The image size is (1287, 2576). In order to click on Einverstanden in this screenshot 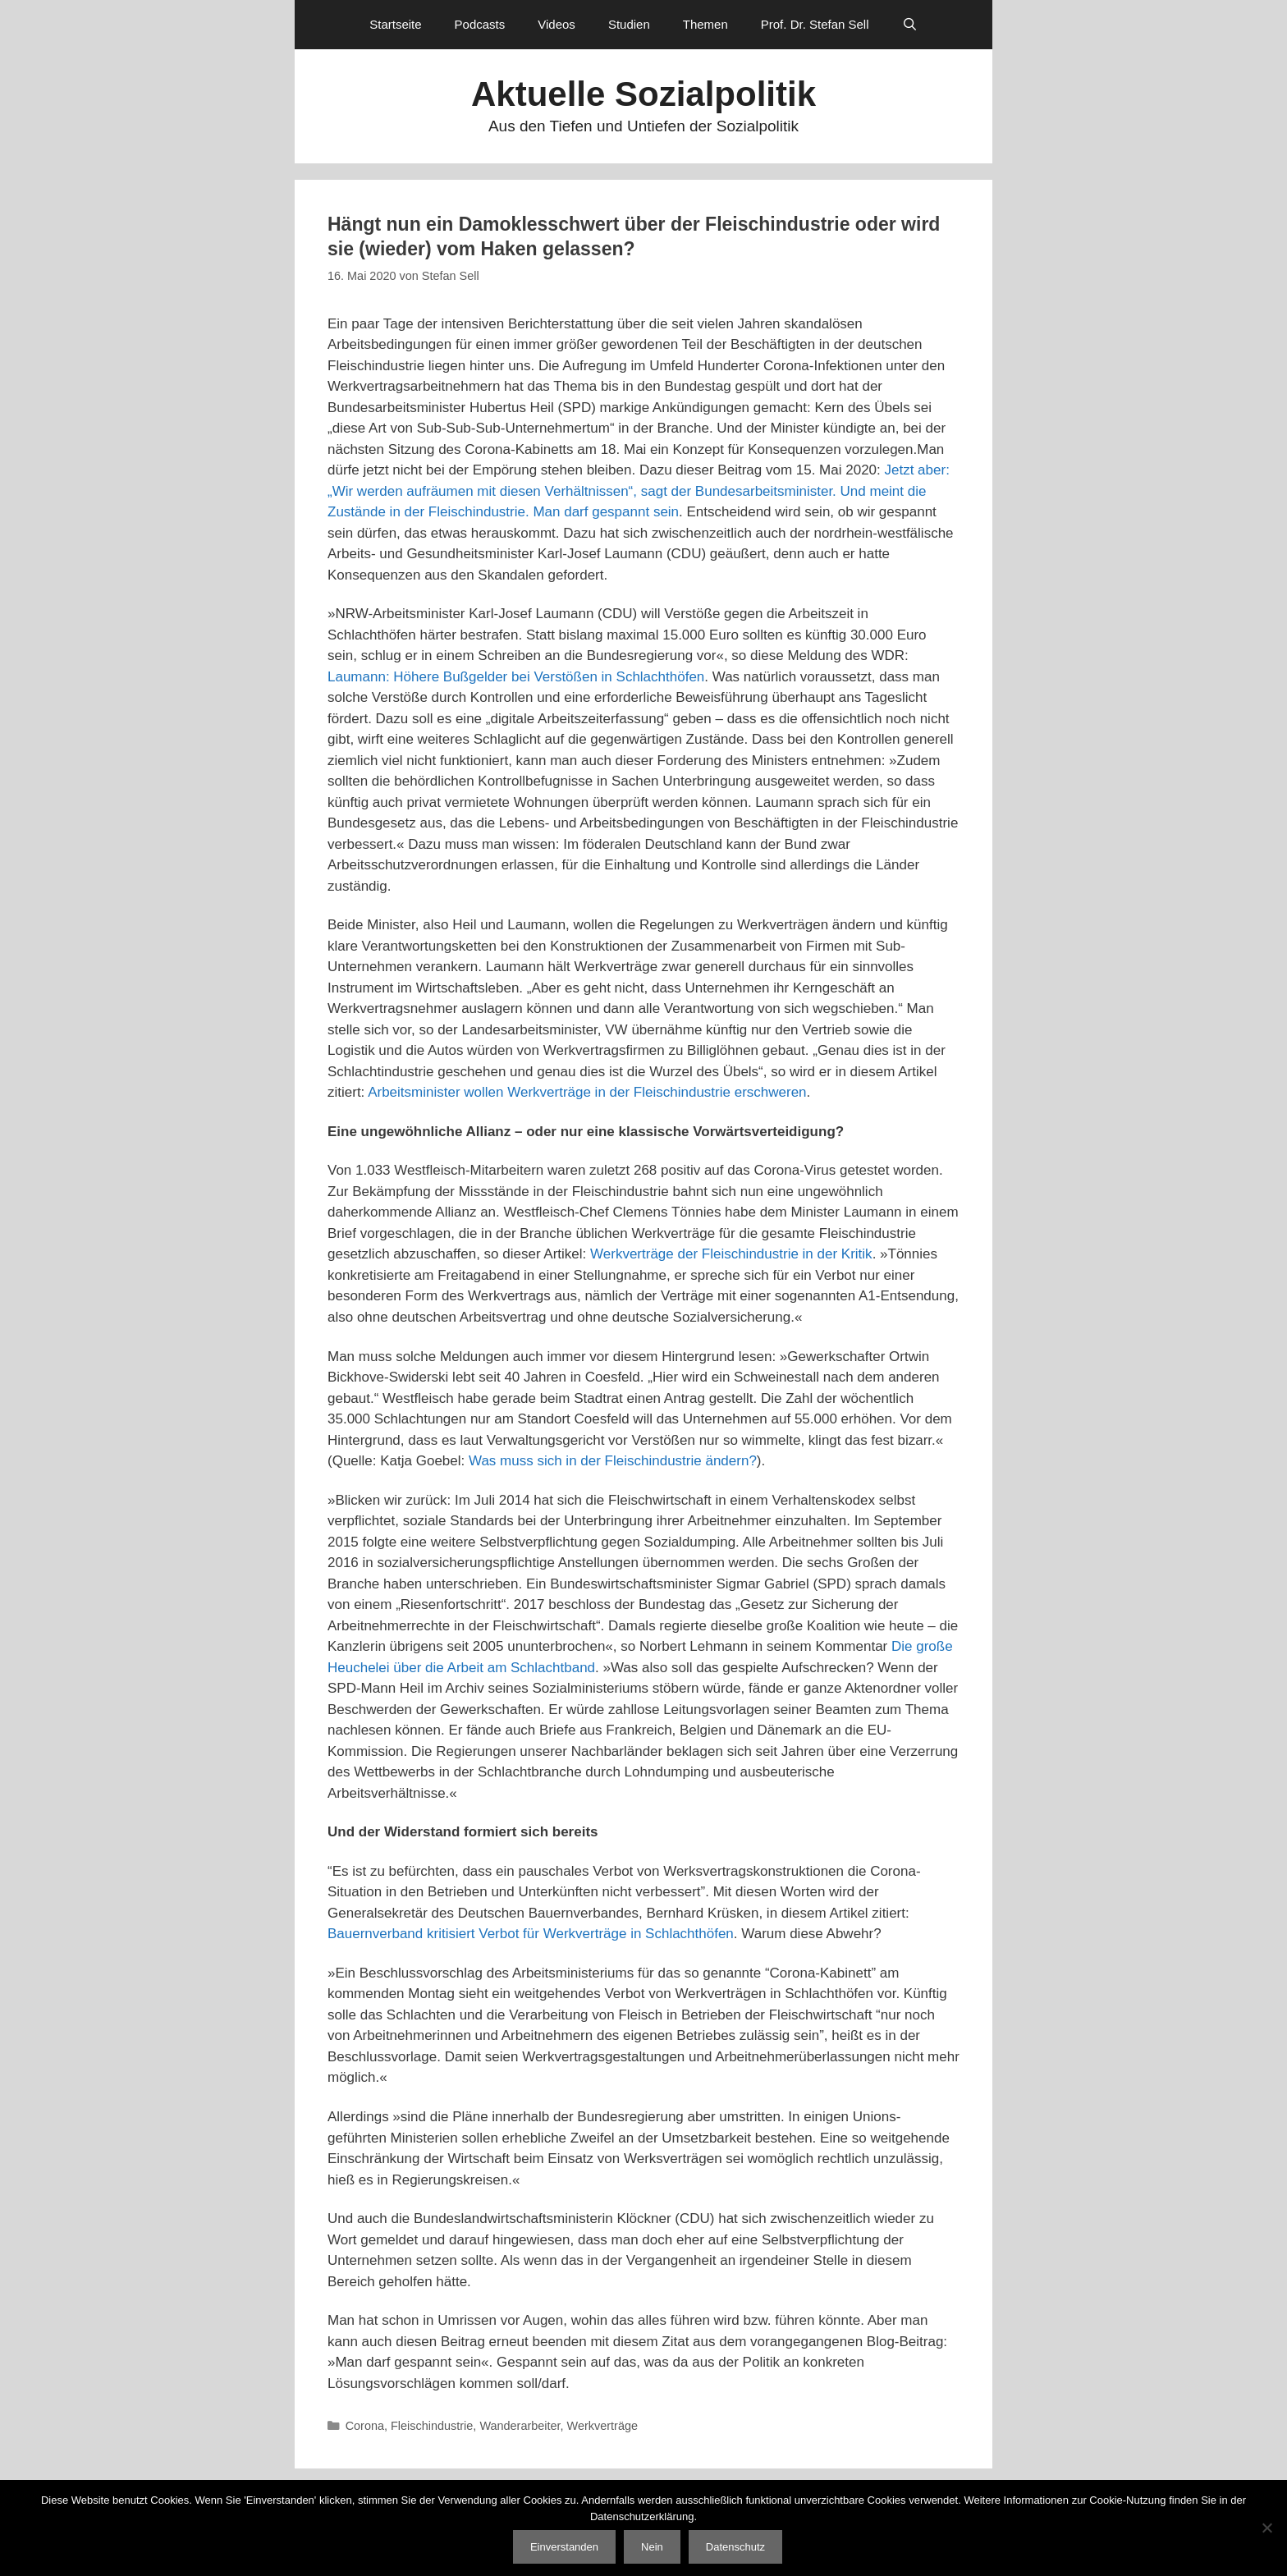, I will do `click(564, 2547)`.